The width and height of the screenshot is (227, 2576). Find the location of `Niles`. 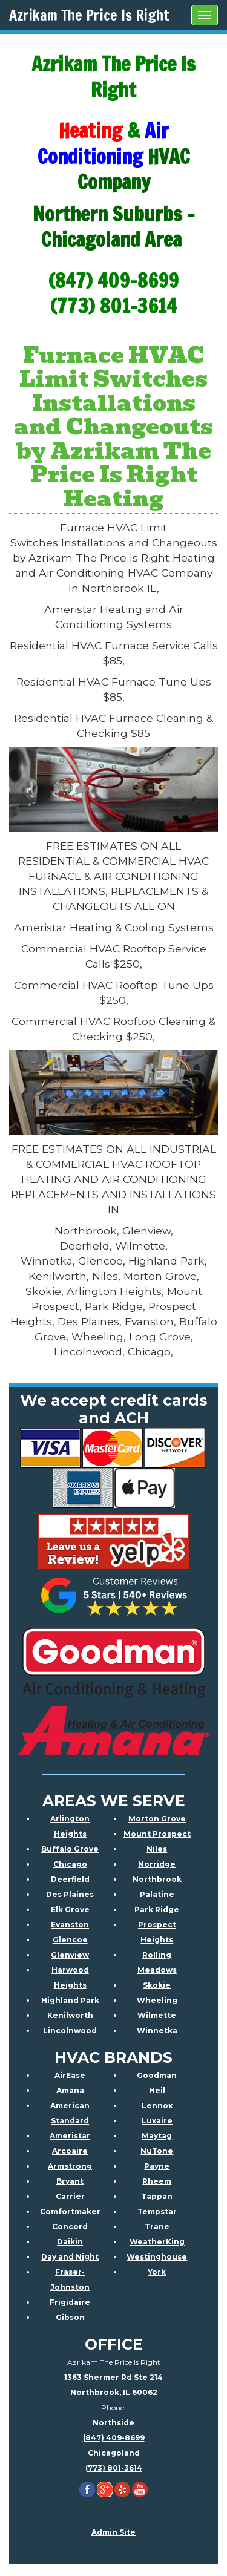

Niles is located at coordinates (156, 1848).